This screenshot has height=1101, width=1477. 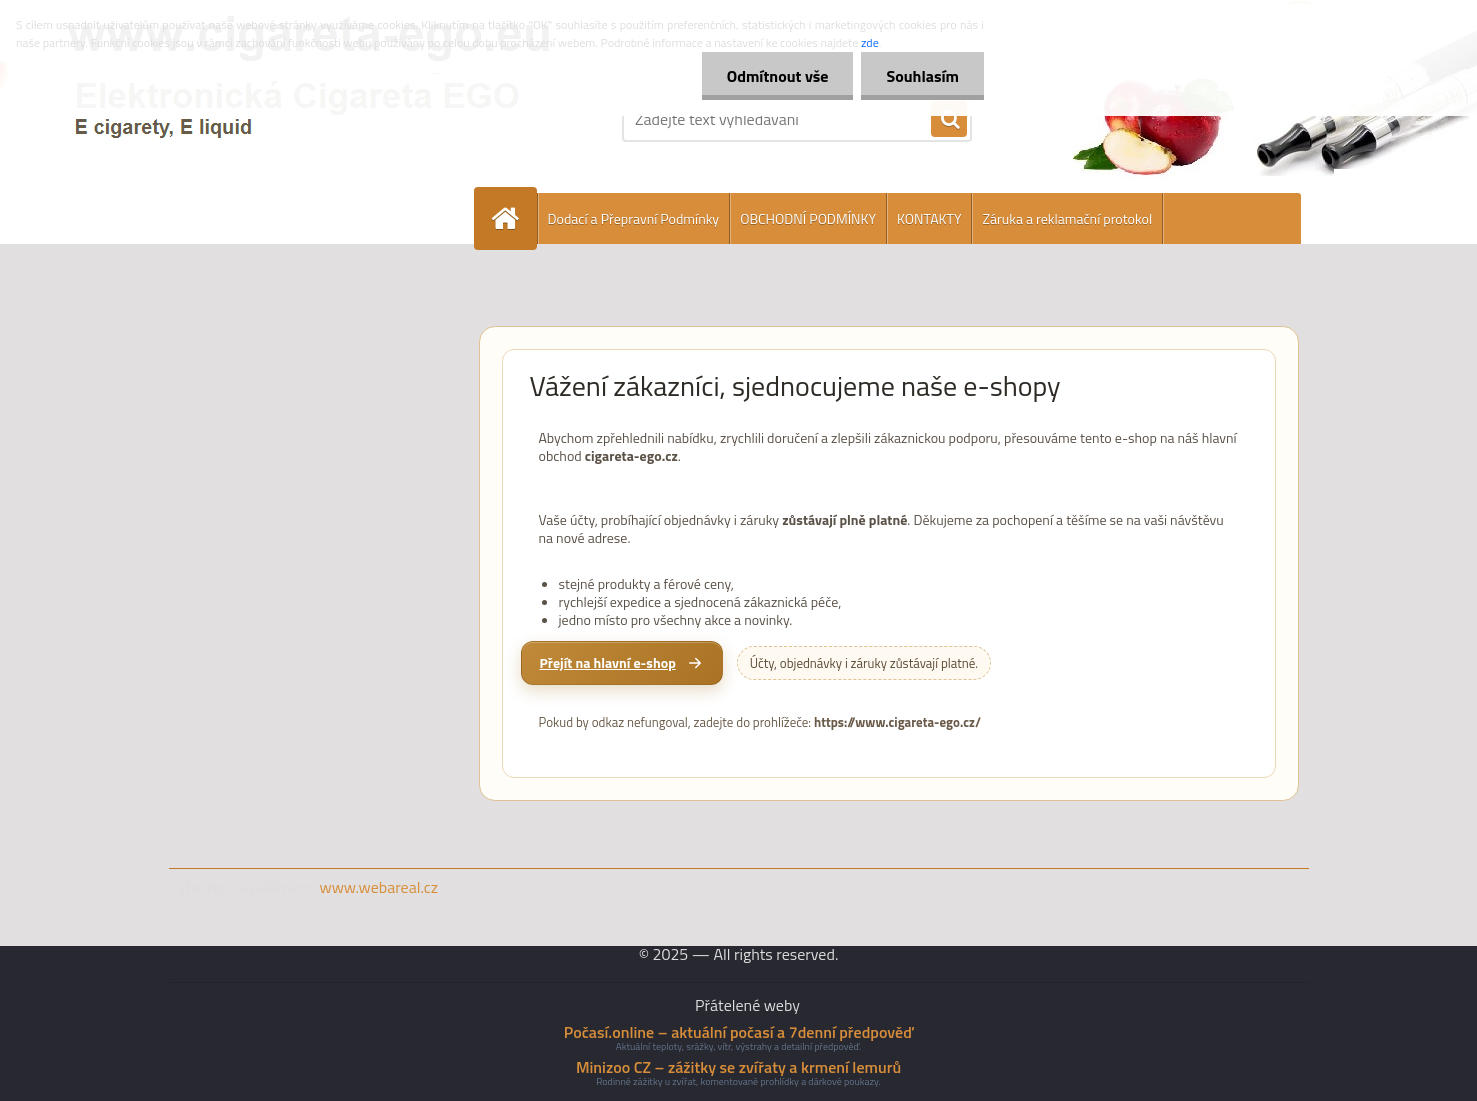 I want to click on Souhlasím, so click(x=922, y=76).